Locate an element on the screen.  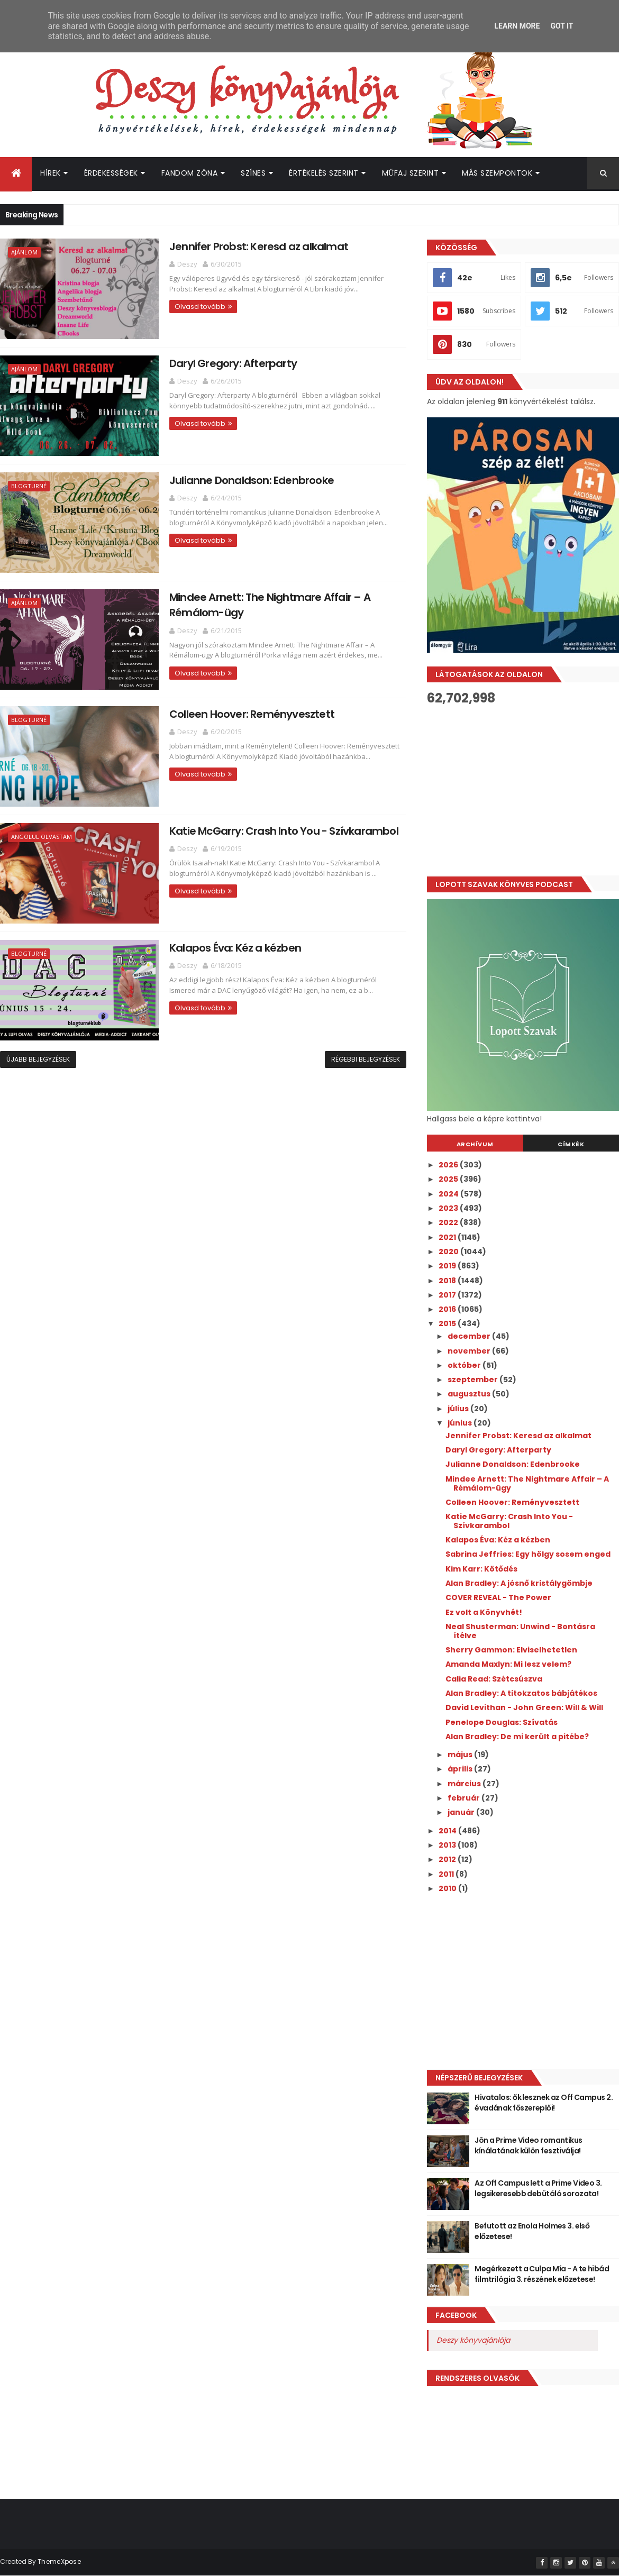
Mindee Arnett: The Nightmare Affair – A Rémálom-ügy is located at coordinates (527, 1483).